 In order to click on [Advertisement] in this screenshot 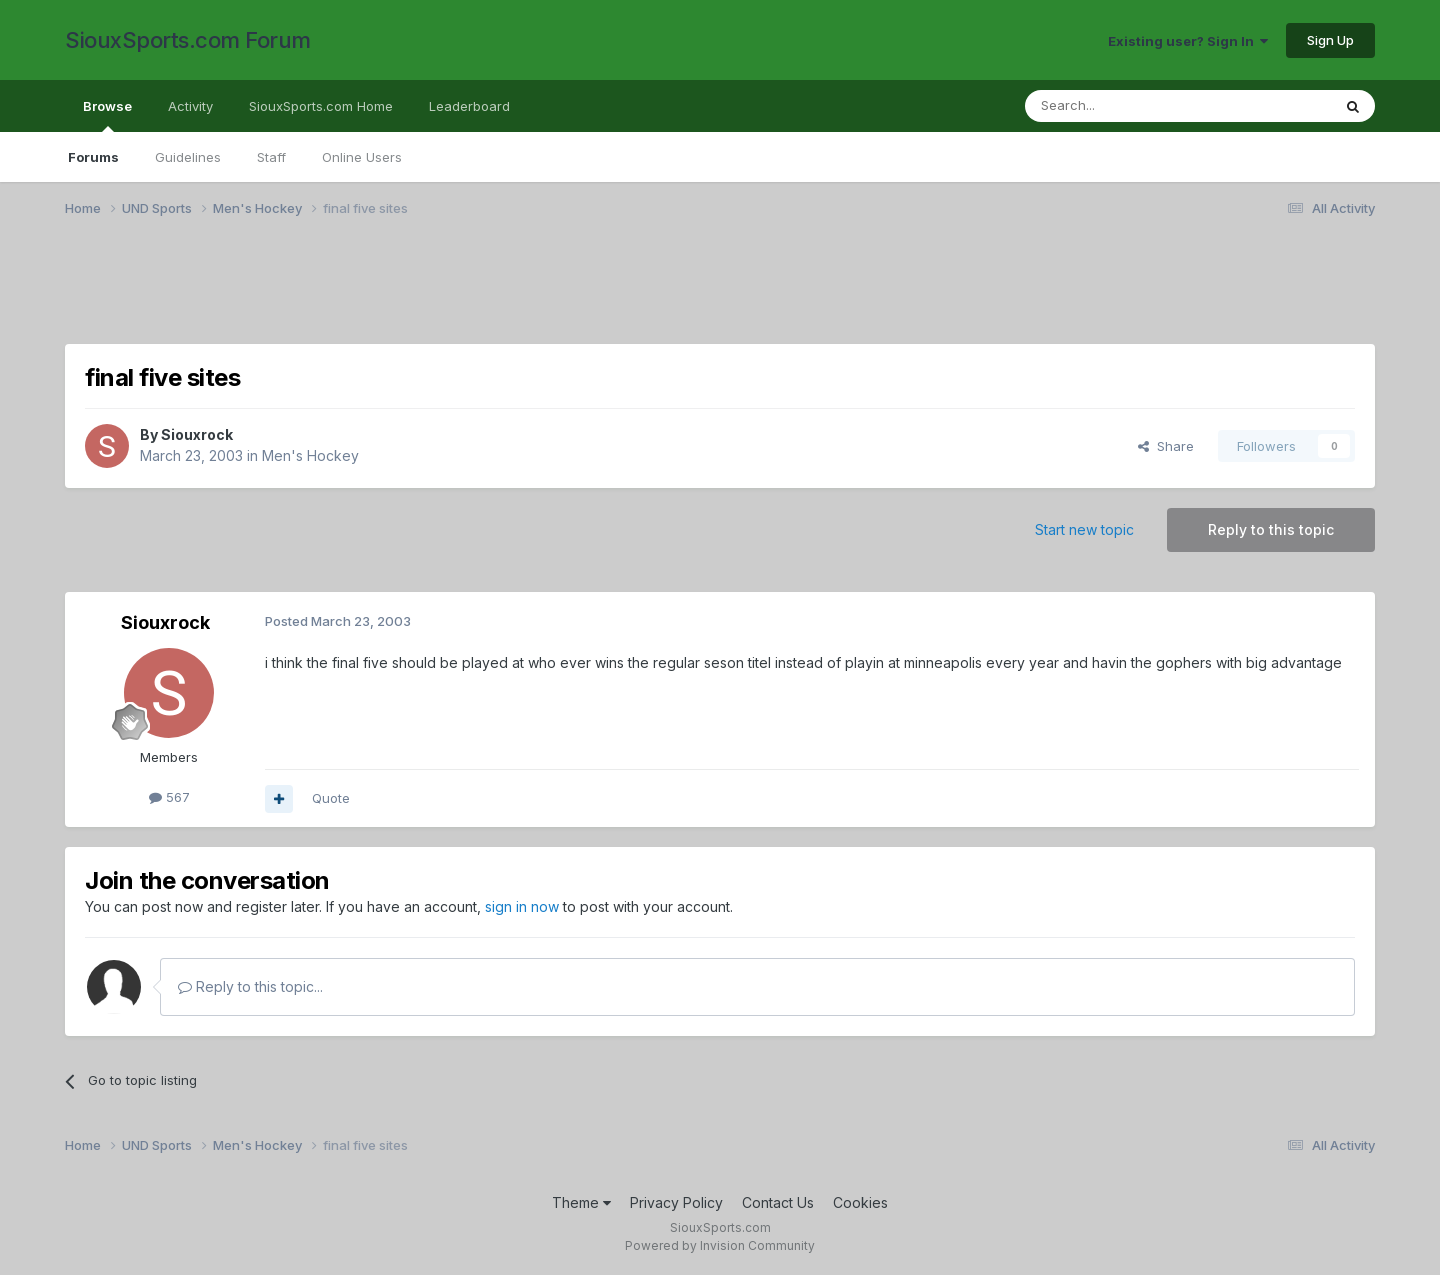, I will do `click(665, 293)`.